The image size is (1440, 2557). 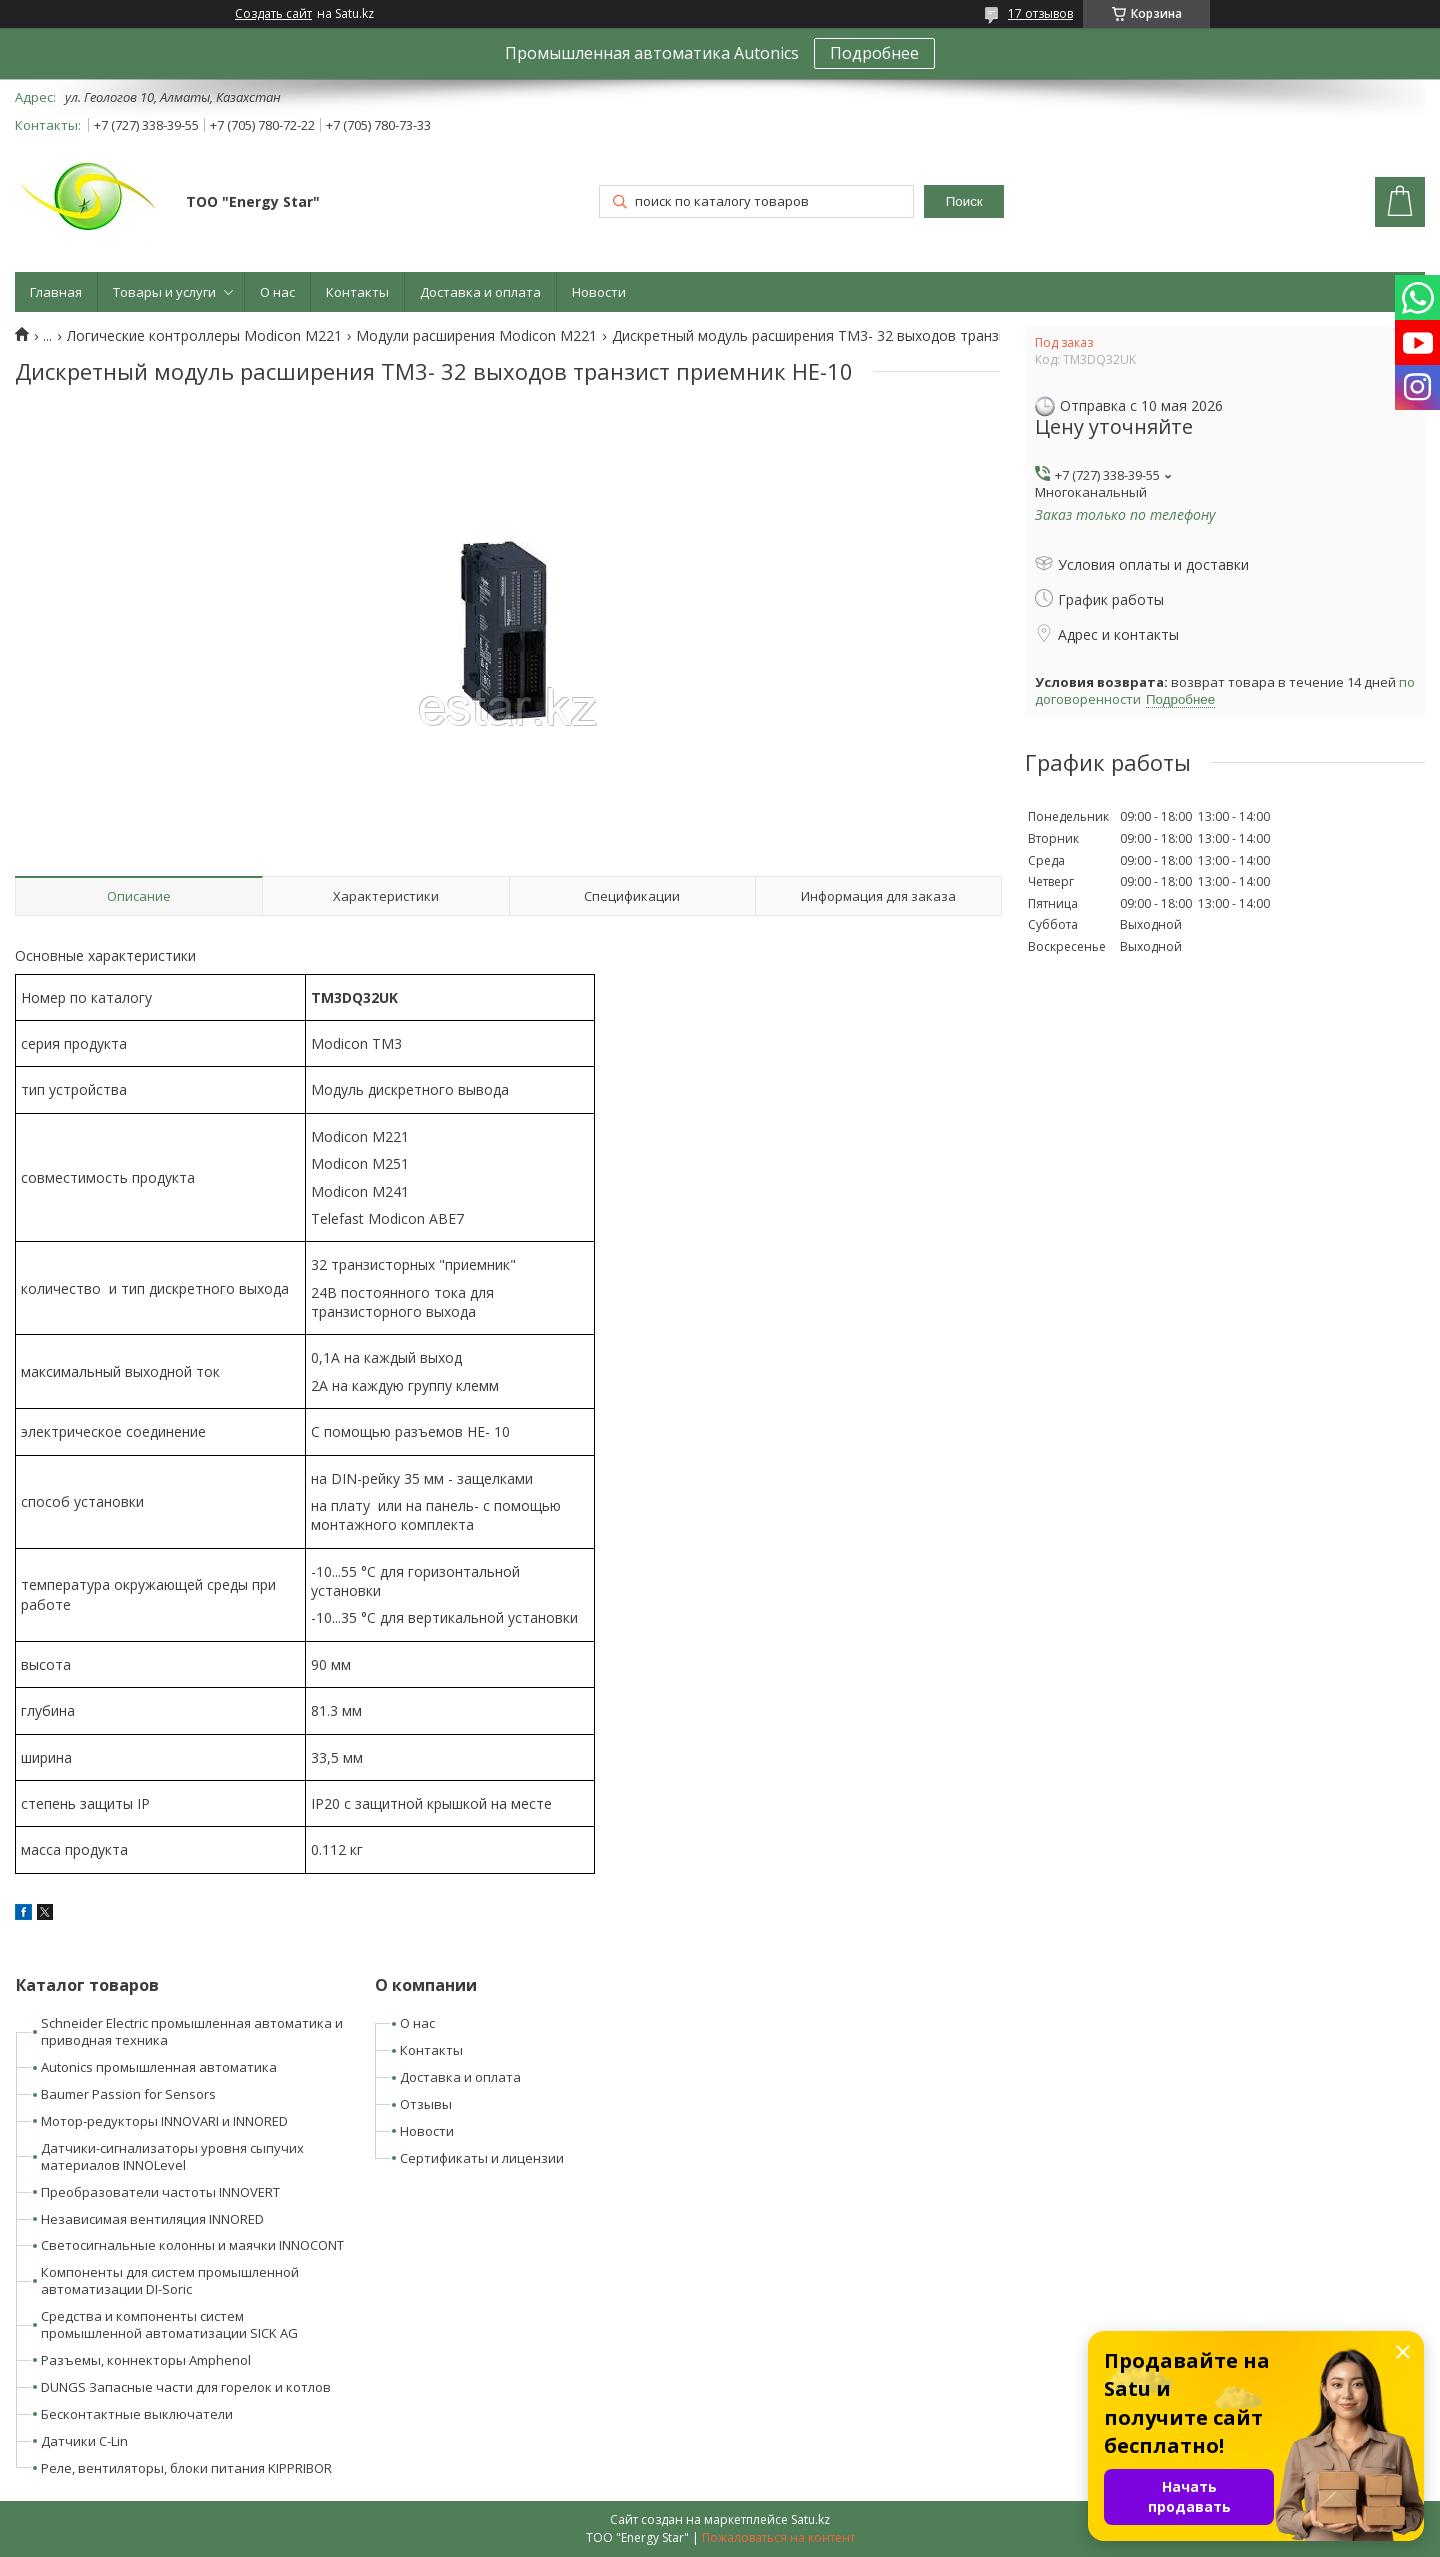 What do you see at coordinates (426, 2104) in the screenshot?
I see `Отзывы` at bounding box center [426, 2104].